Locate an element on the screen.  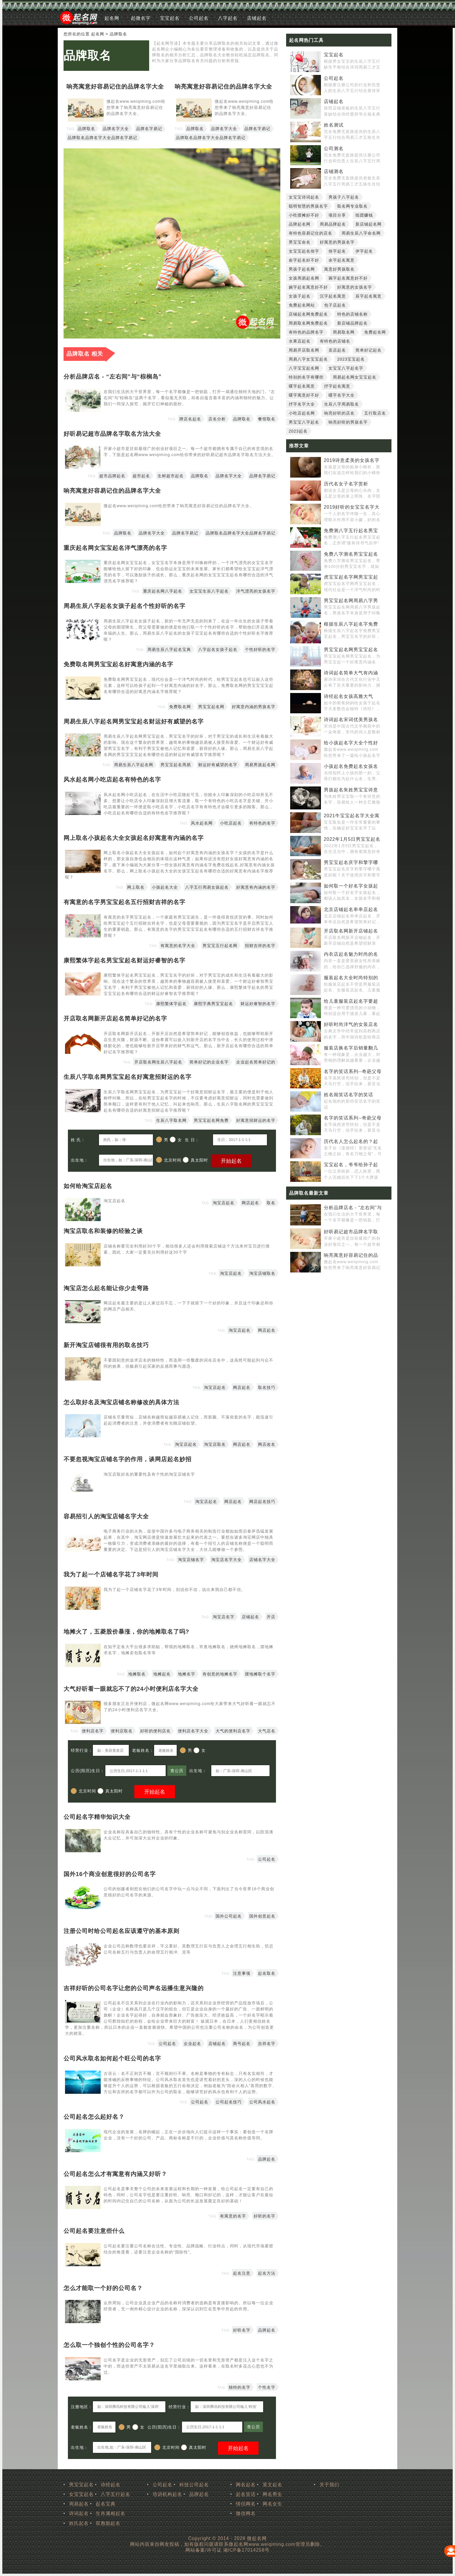
女孩子起名 is located at coordinates (299, 296).